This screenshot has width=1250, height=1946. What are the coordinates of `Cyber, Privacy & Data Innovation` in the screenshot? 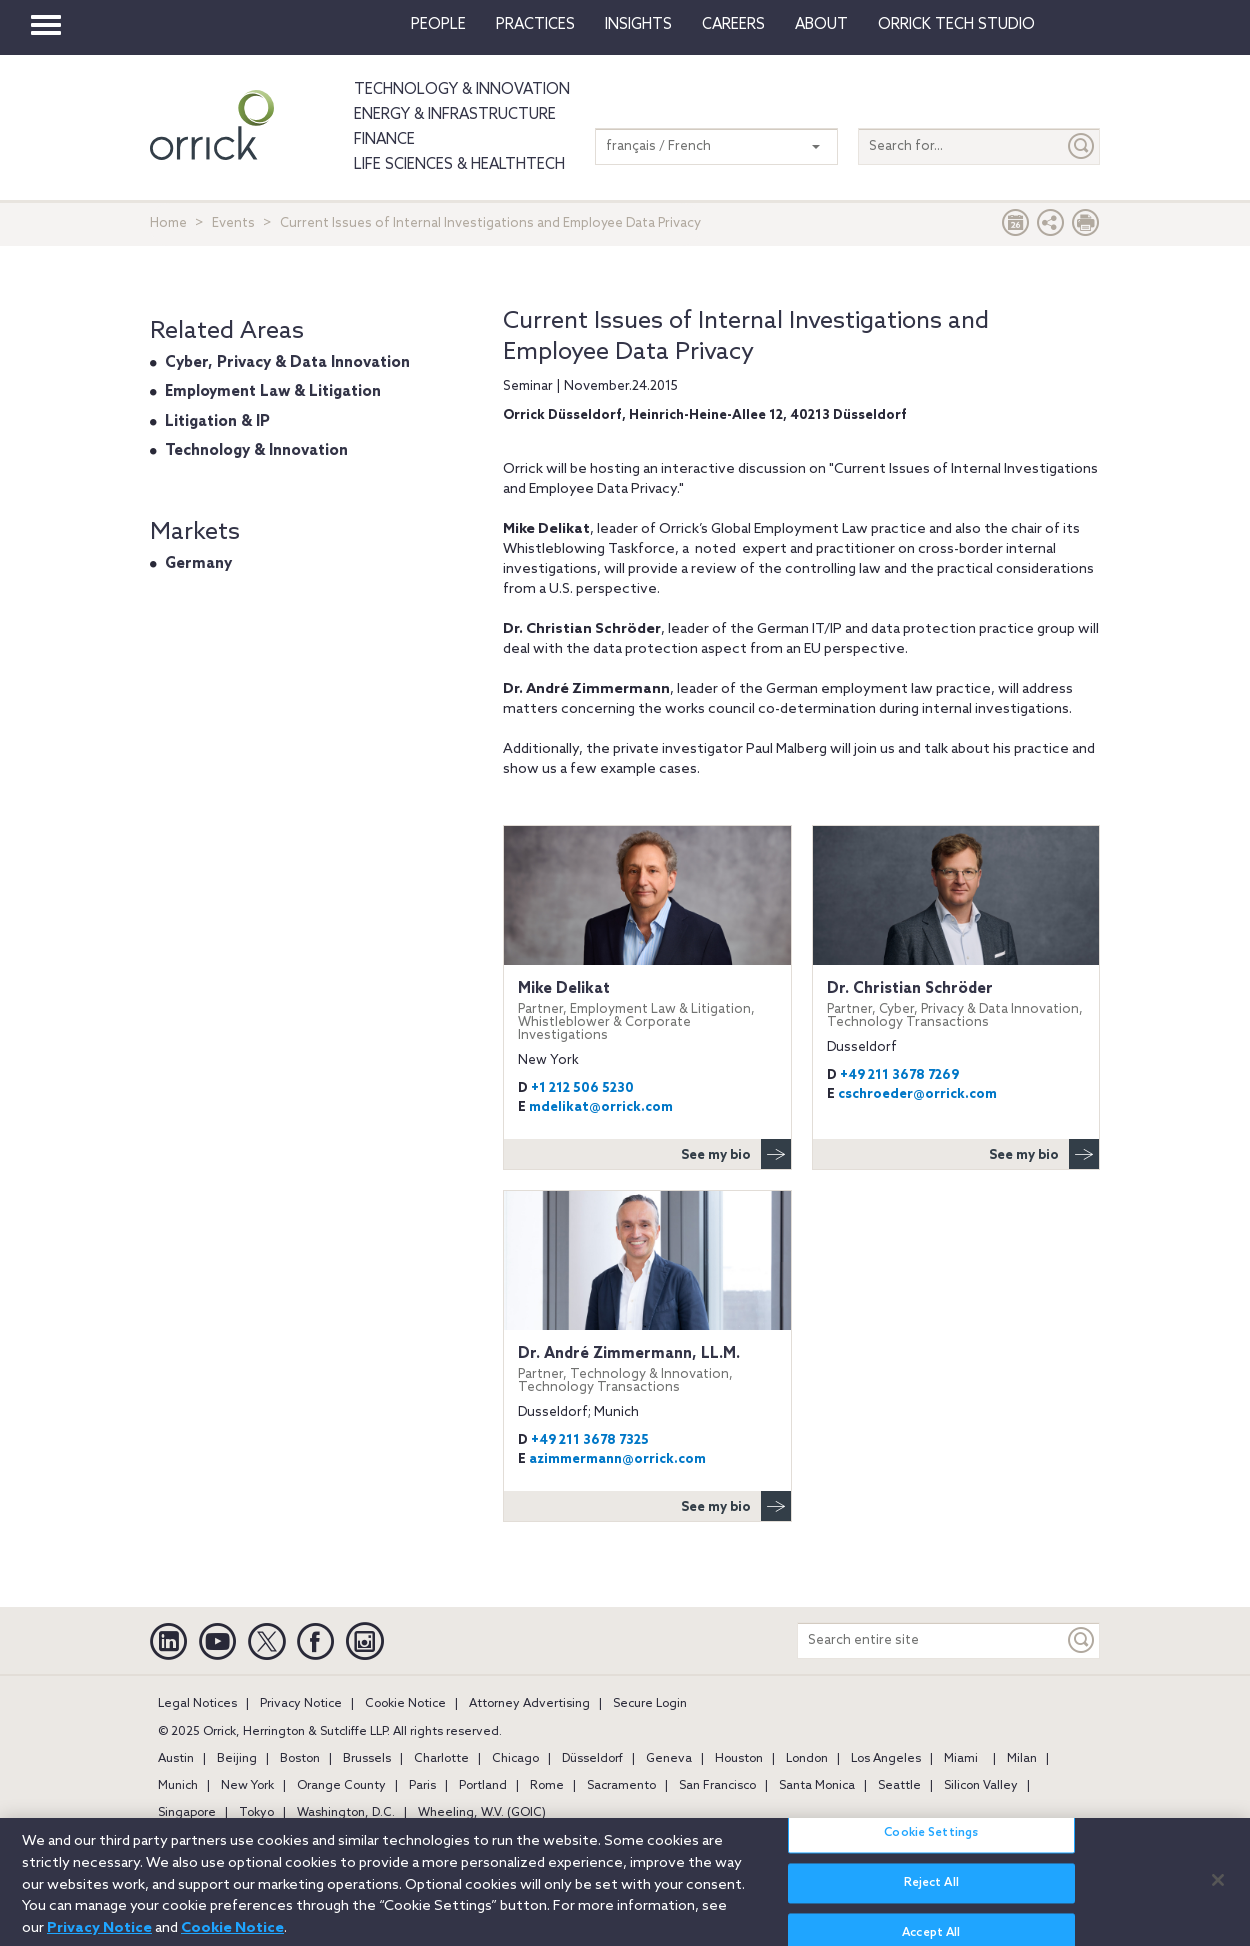 It's located at (287, 363).